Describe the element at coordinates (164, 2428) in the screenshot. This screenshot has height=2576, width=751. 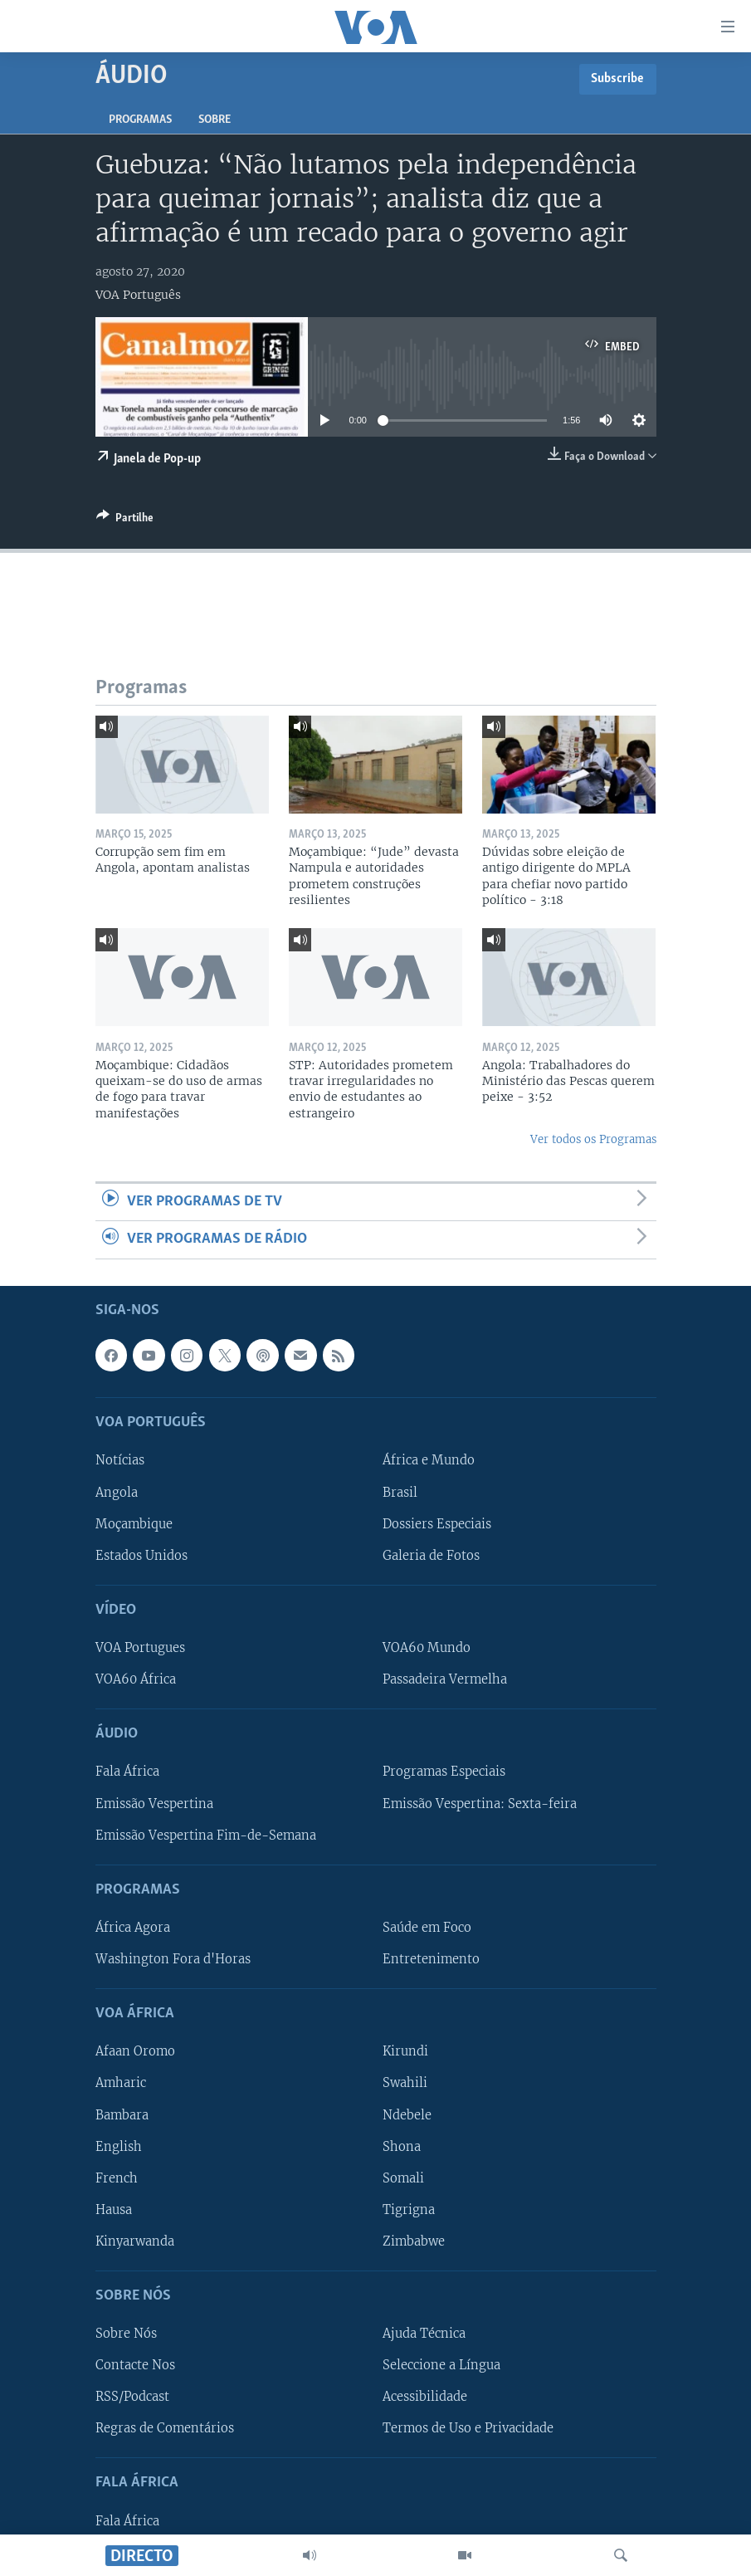
I see `Regras de Comentários` at that location.